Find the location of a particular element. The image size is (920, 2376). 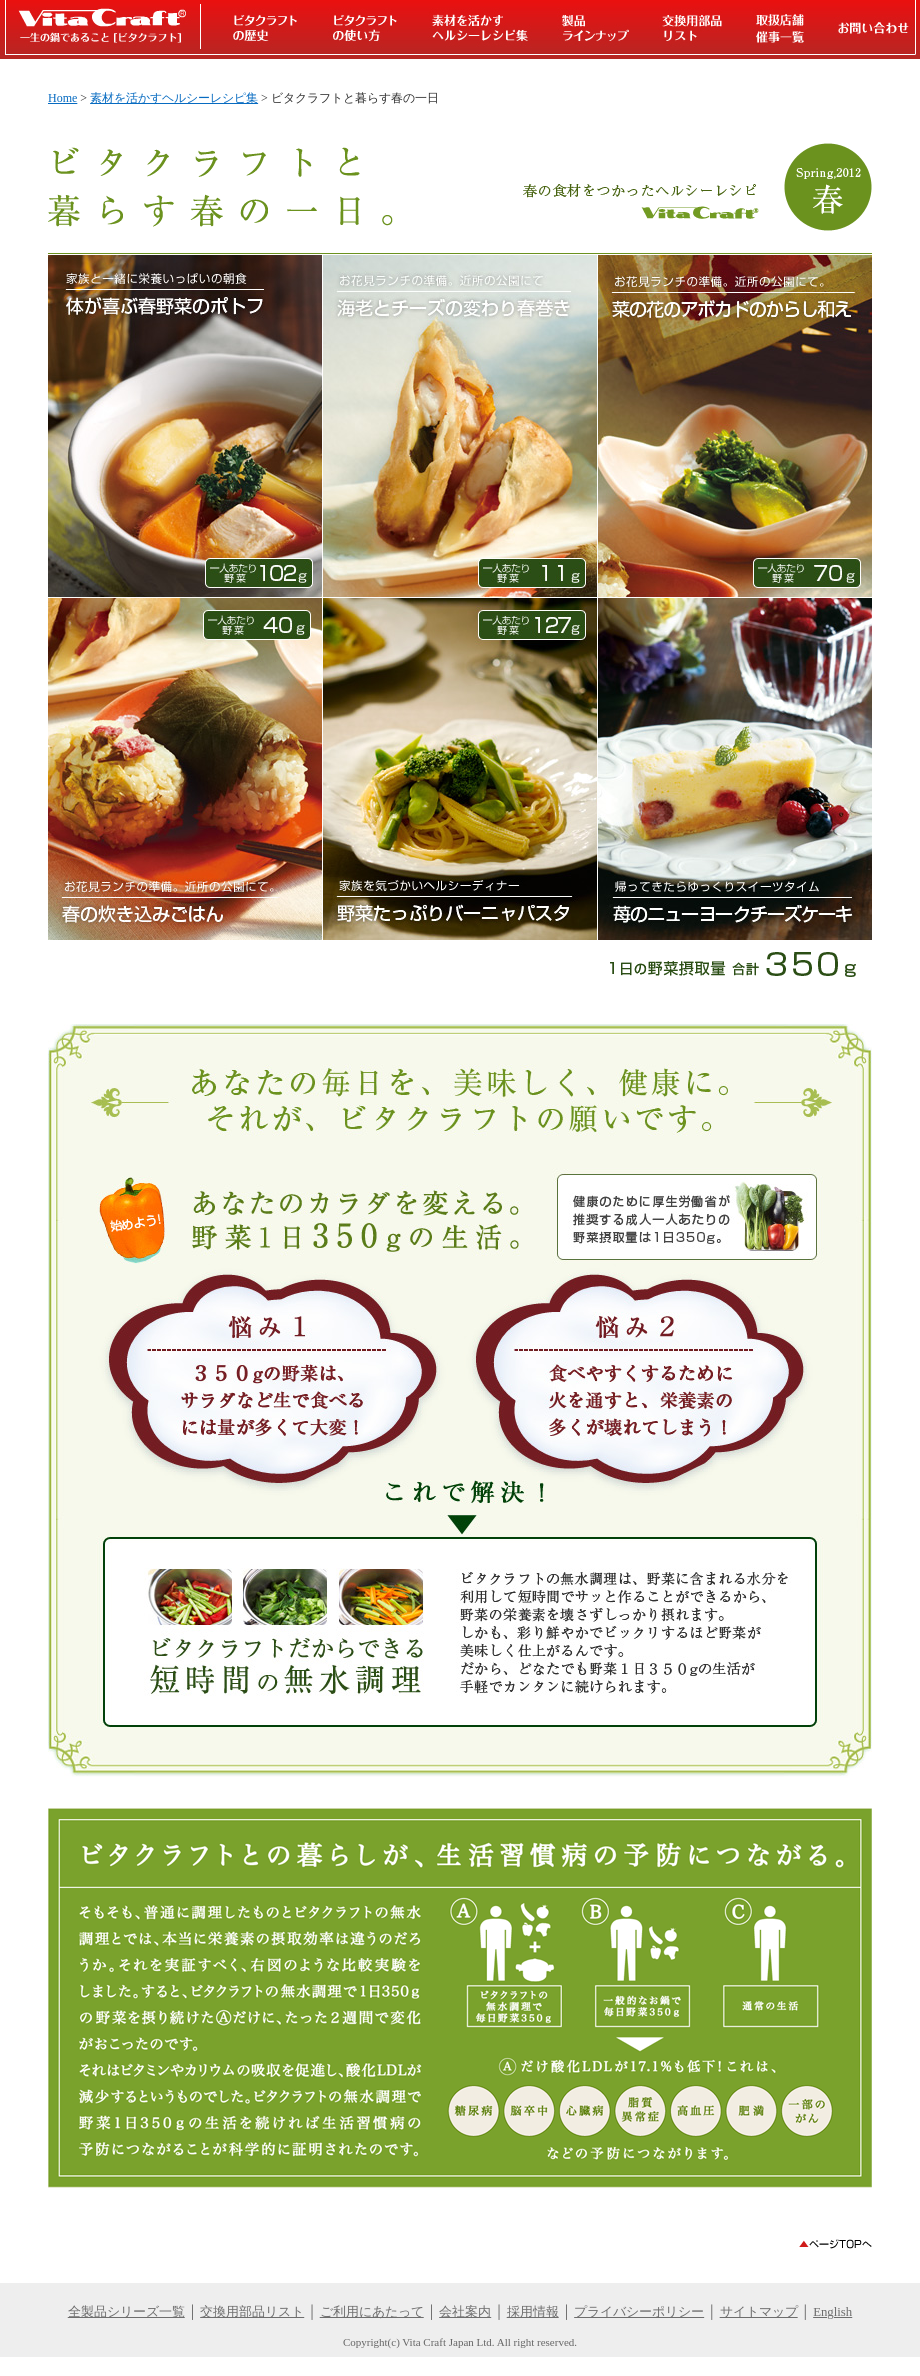

ご利用にあたって is located at coordinates (372, 2312).